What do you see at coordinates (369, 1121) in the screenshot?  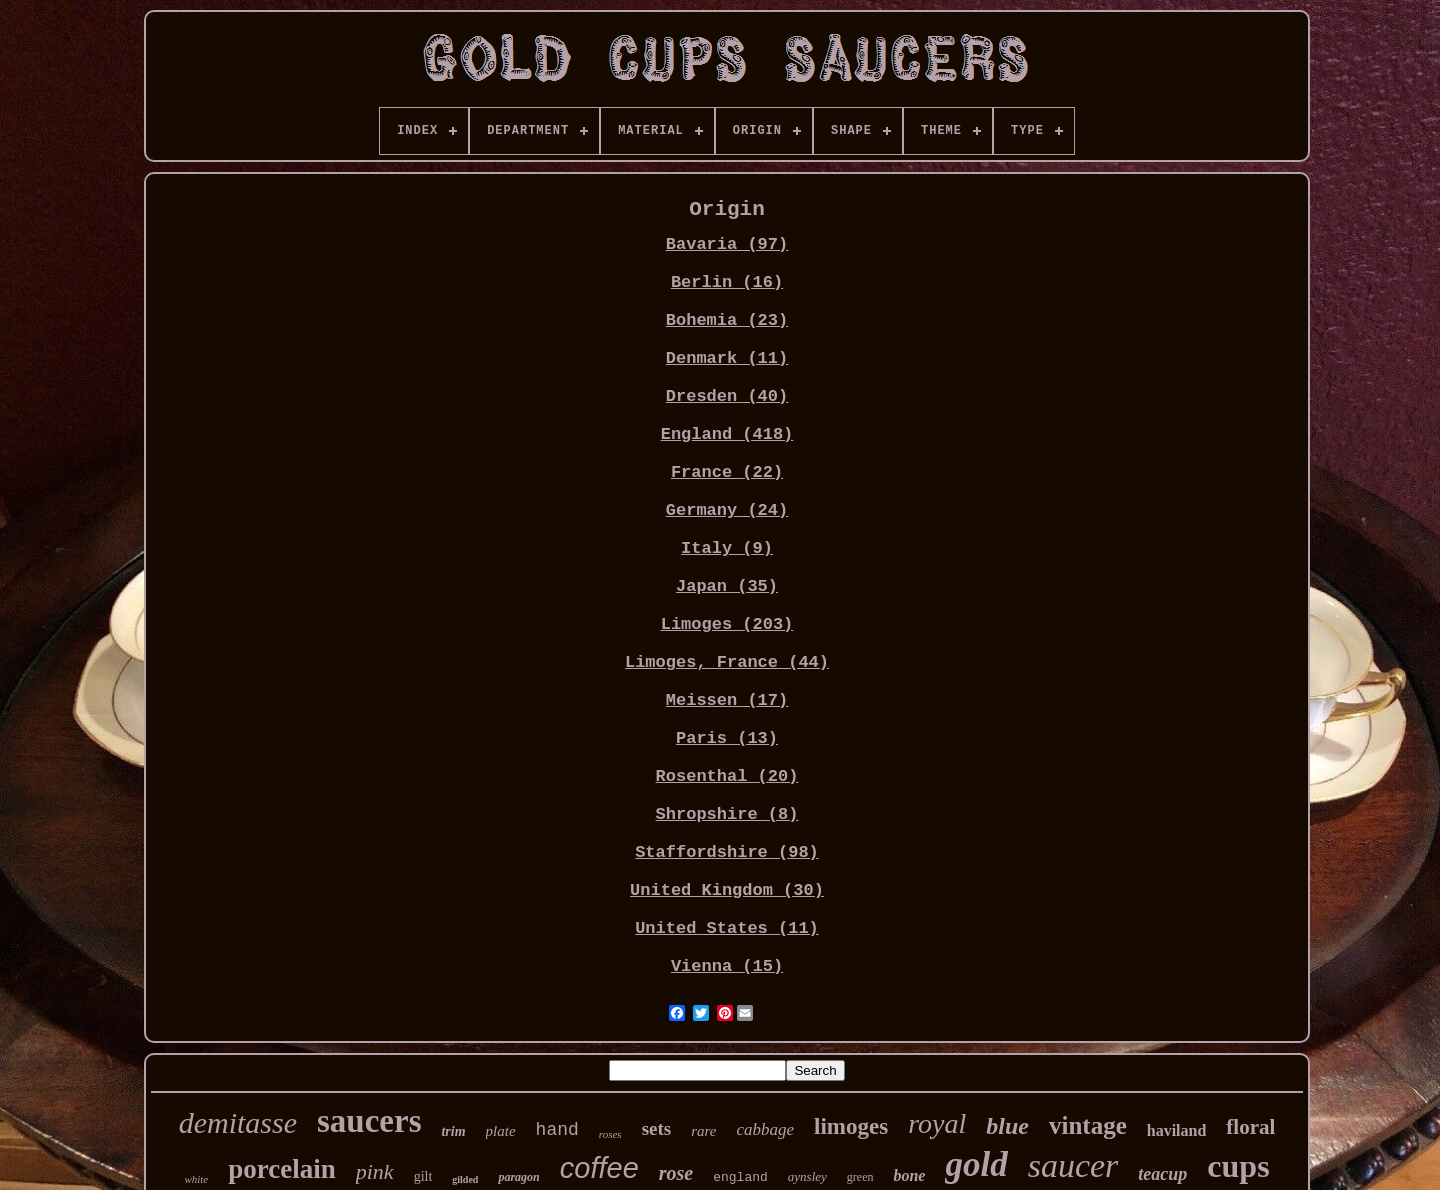 I see `saucers` at bounding box center [369, 1121].